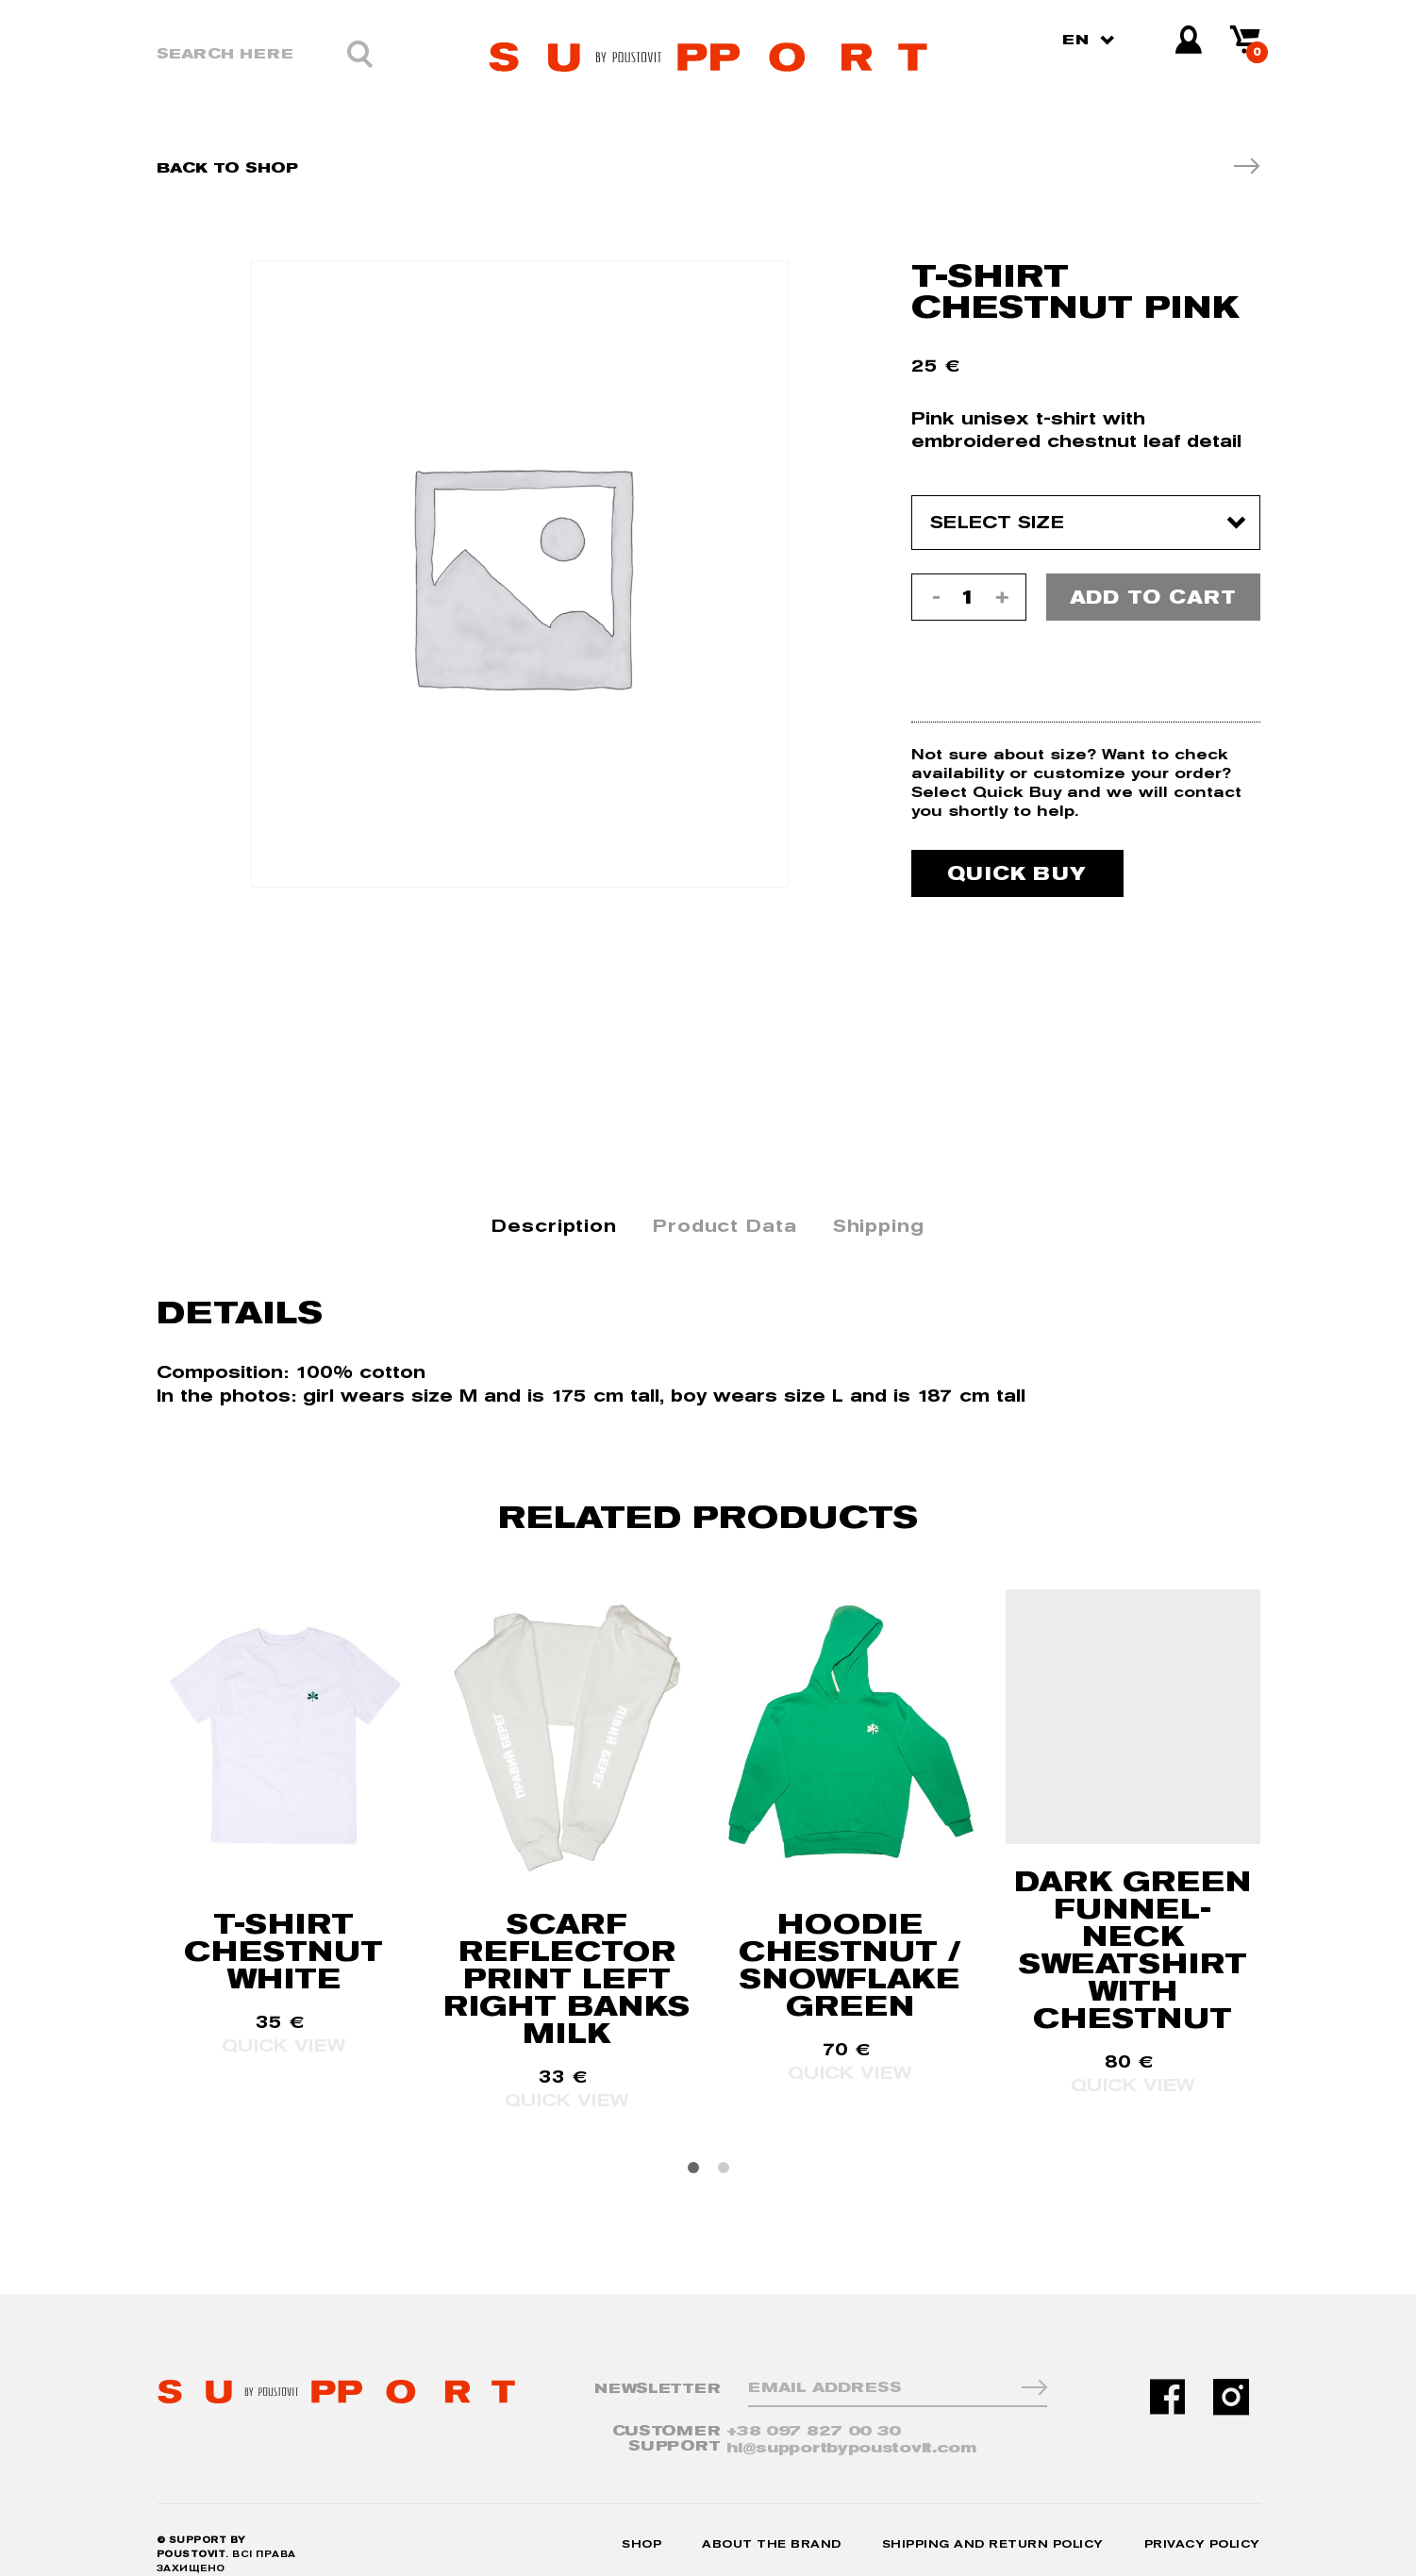  Describe the element at coordinates (771, 2516) in the screenshot. I see `About the Brand` at that location.